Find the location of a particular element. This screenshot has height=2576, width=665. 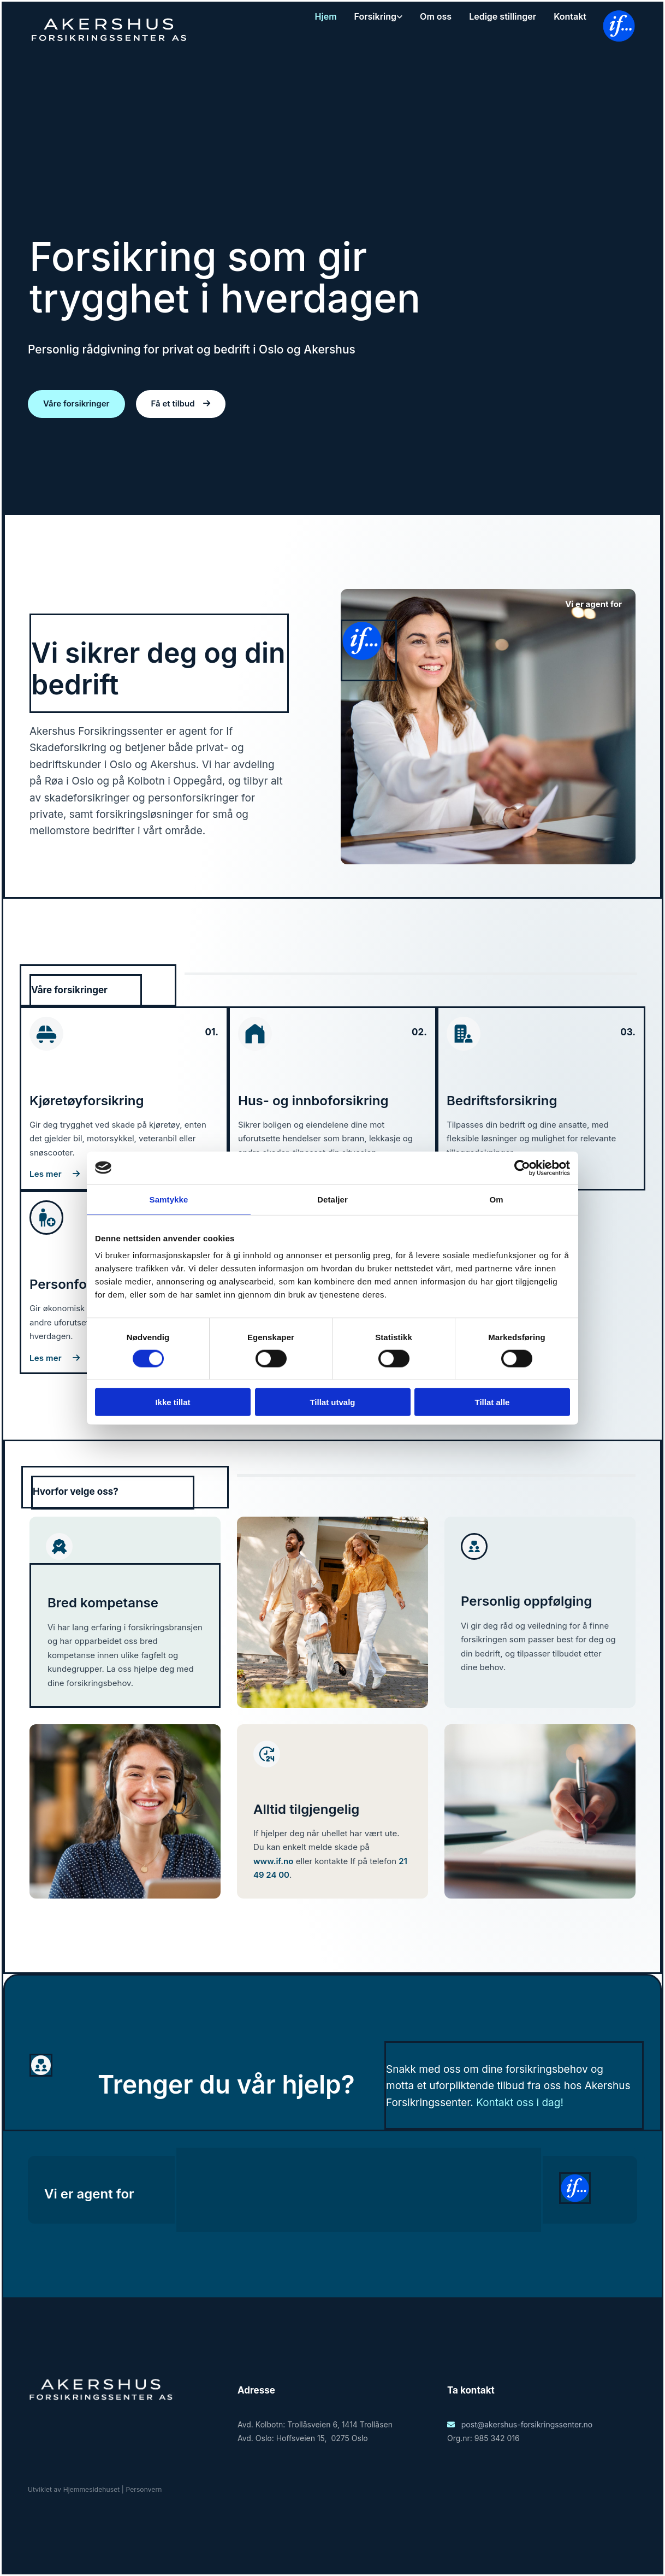

Om [tab] is located at coordinates (496, 1199).